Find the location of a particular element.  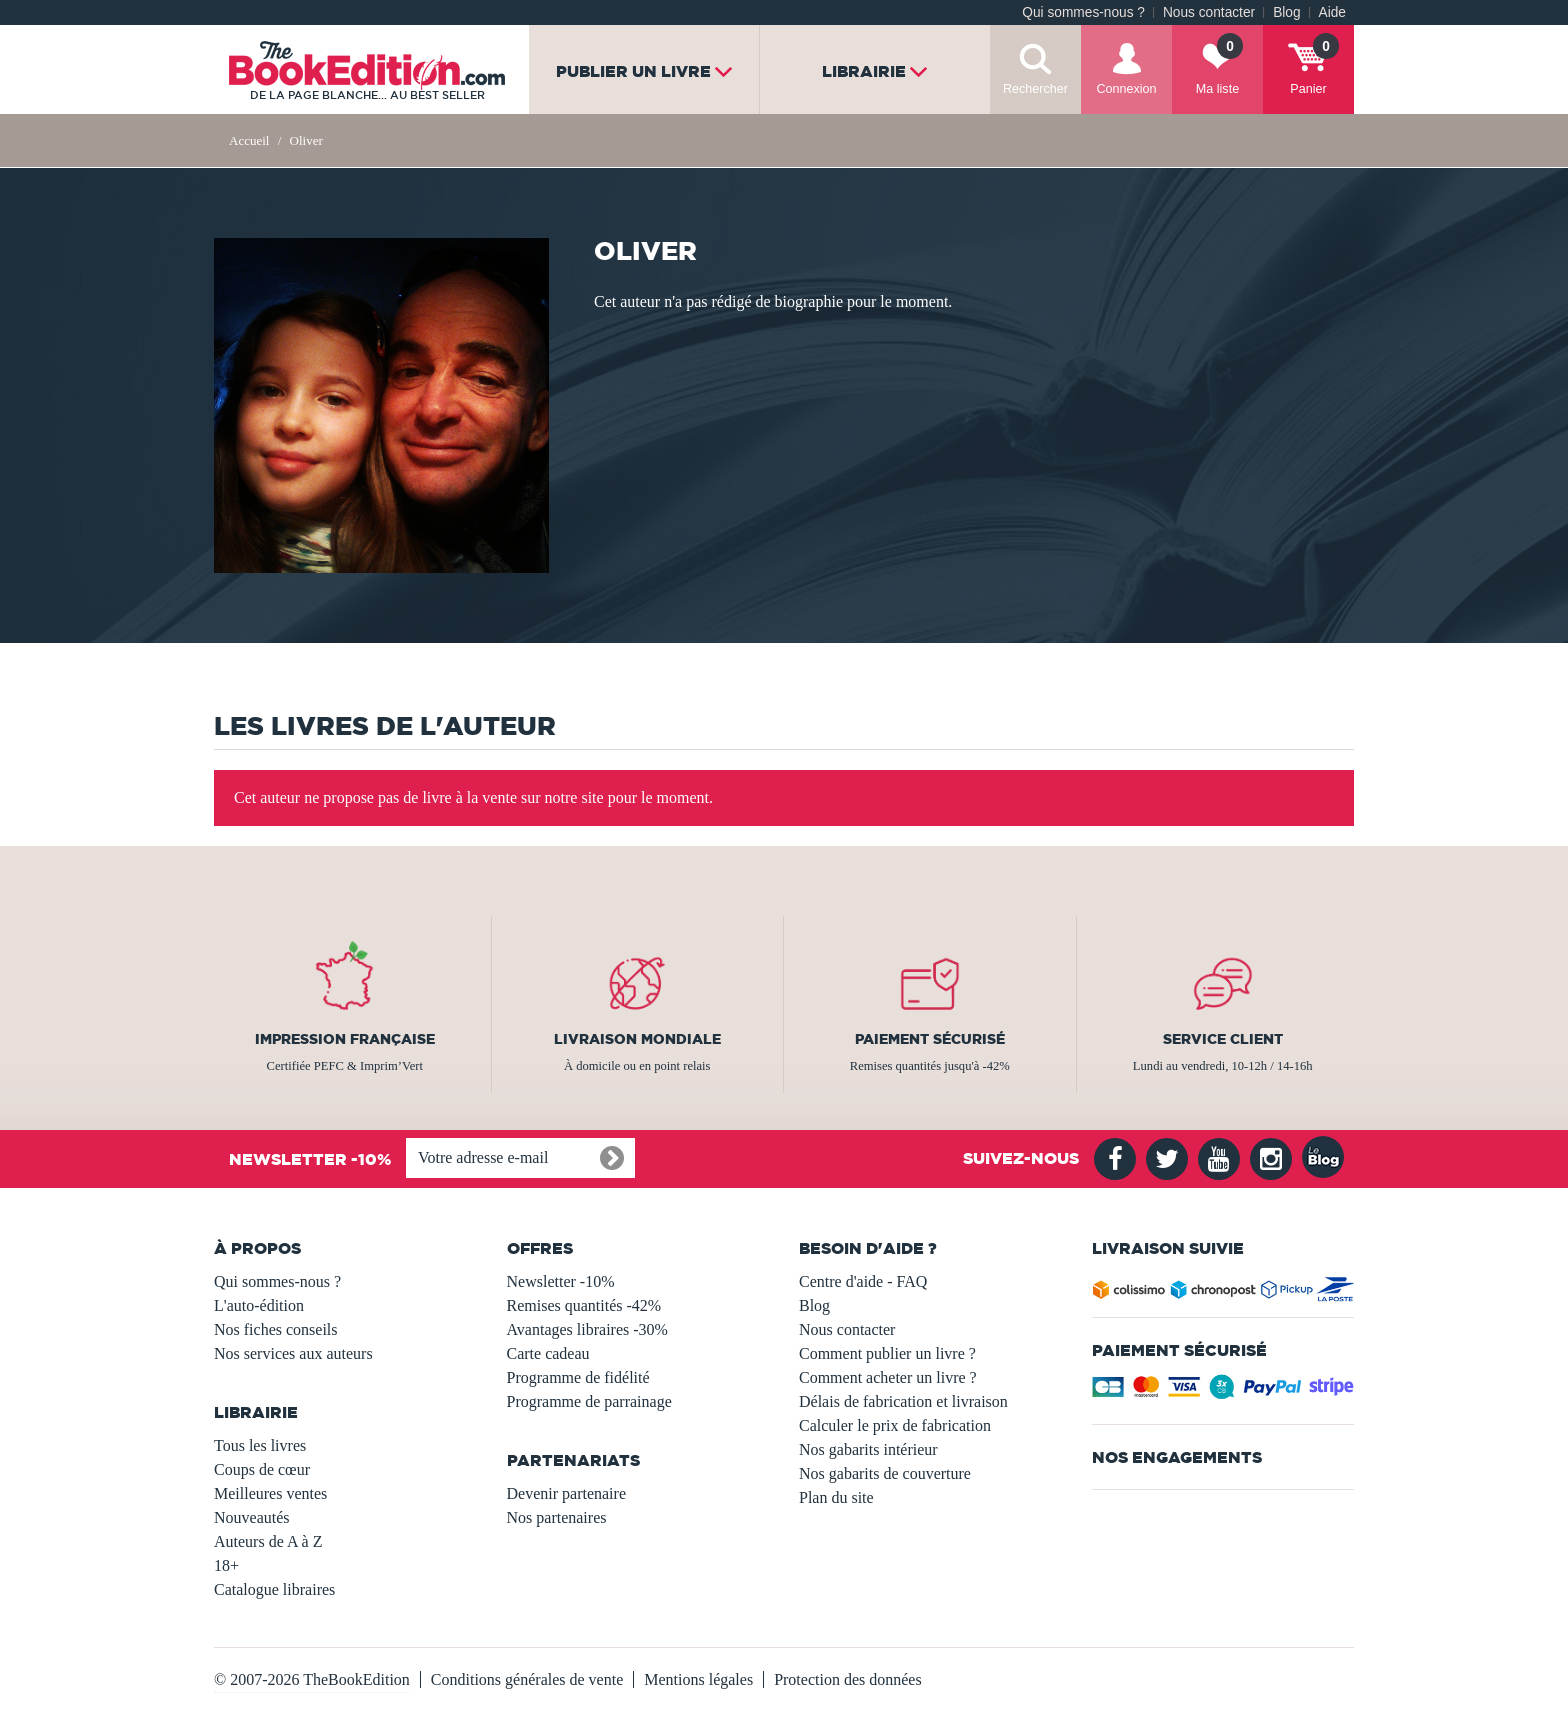

Mentions légales is located at coordinates (698, 1679).